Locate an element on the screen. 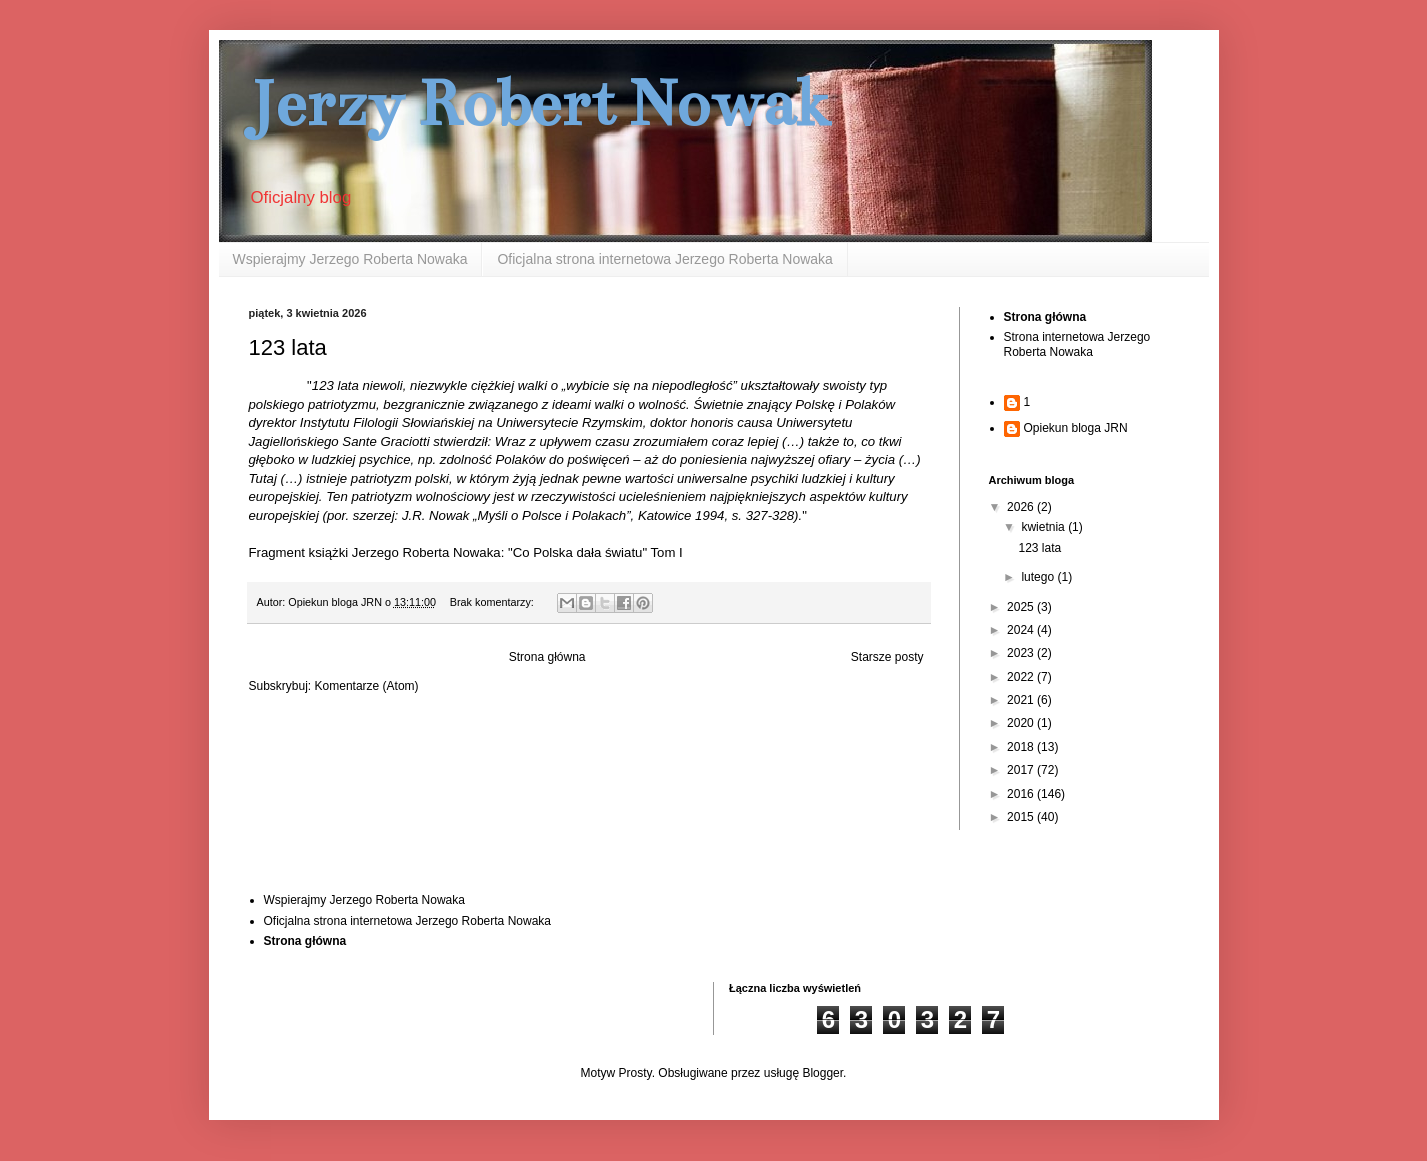 The width and height of the screenshot is (1427, 1161). 2024 is located at coordinates (1022, 630).